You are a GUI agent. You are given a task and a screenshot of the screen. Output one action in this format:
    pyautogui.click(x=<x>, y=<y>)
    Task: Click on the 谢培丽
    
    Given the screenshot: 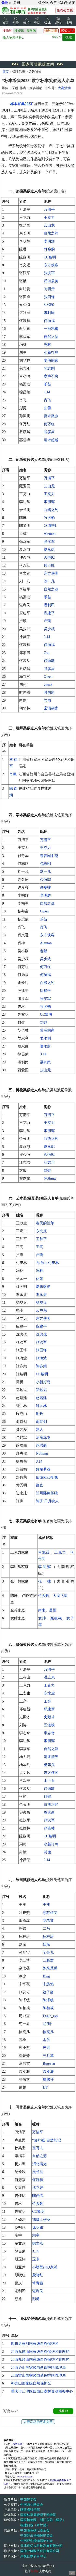 What is the action you would take?
    pyautogui.click(x=41, y=1445)
    